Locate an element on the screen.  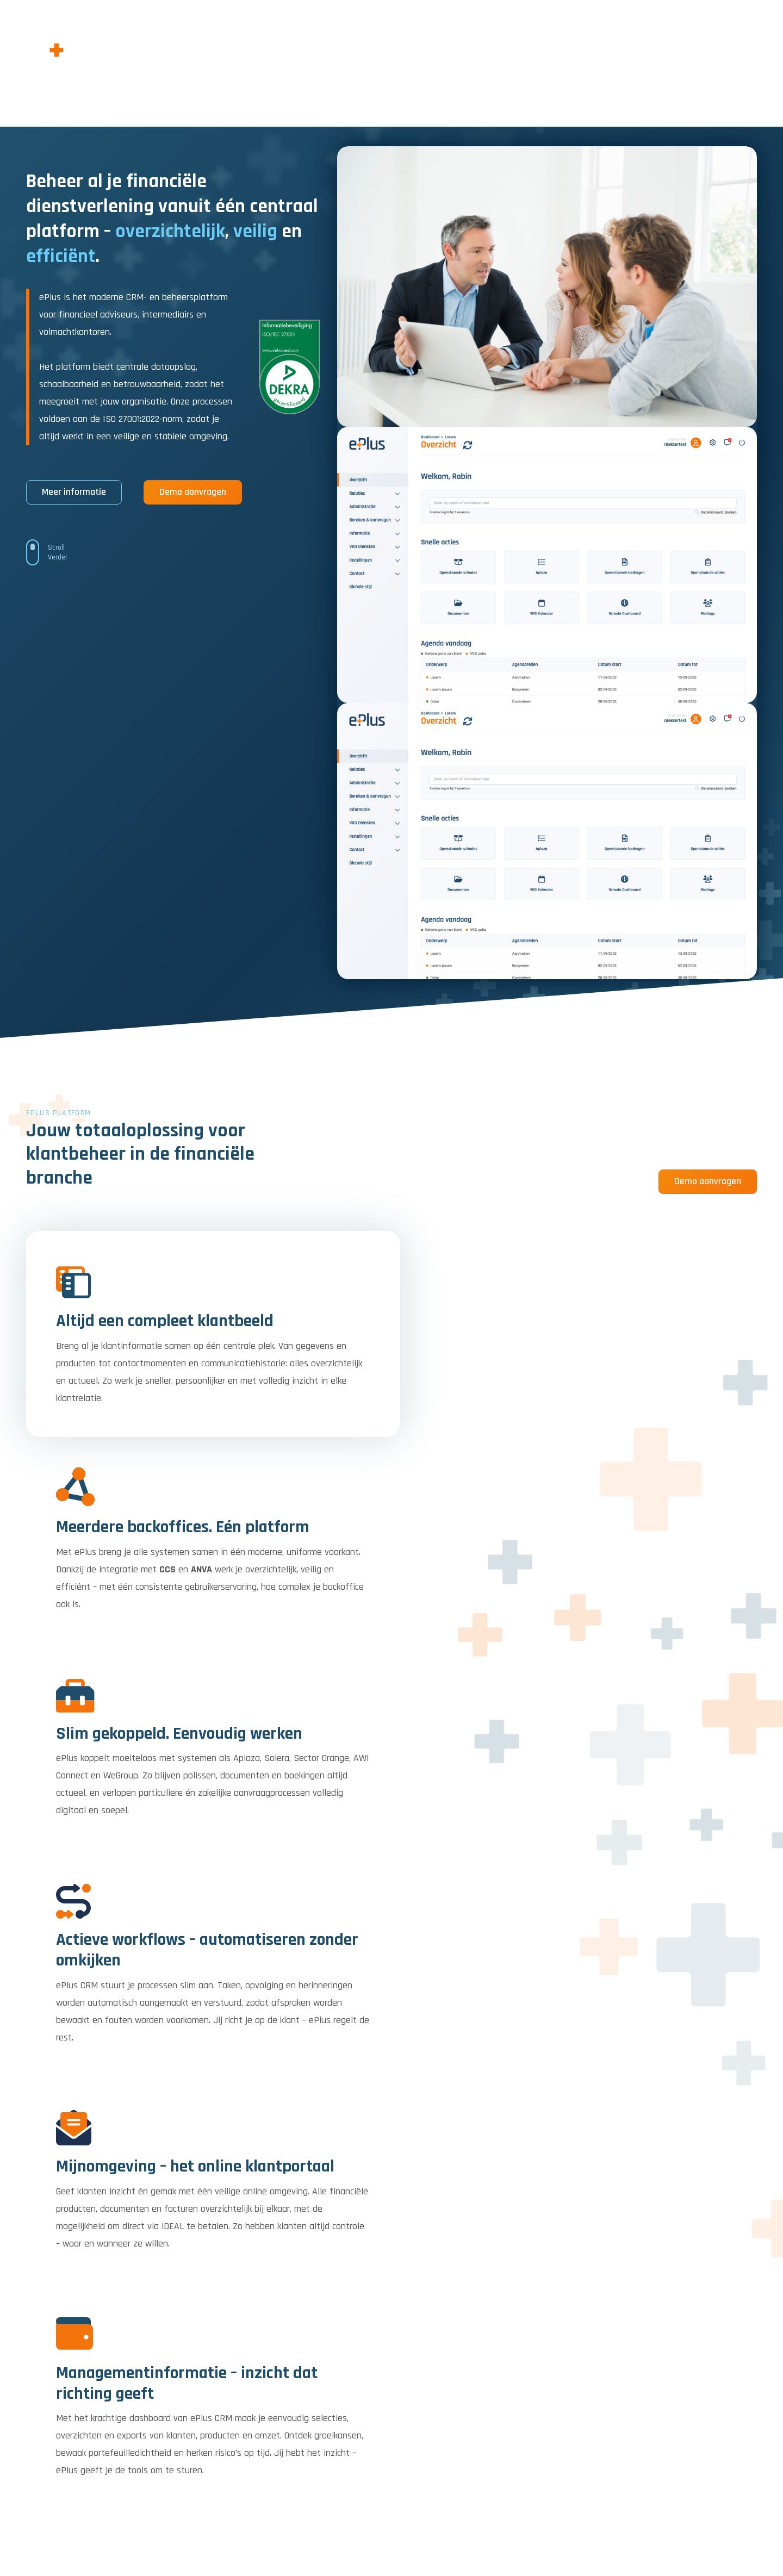
Scroll Verder is located at coordinates (57, 552).